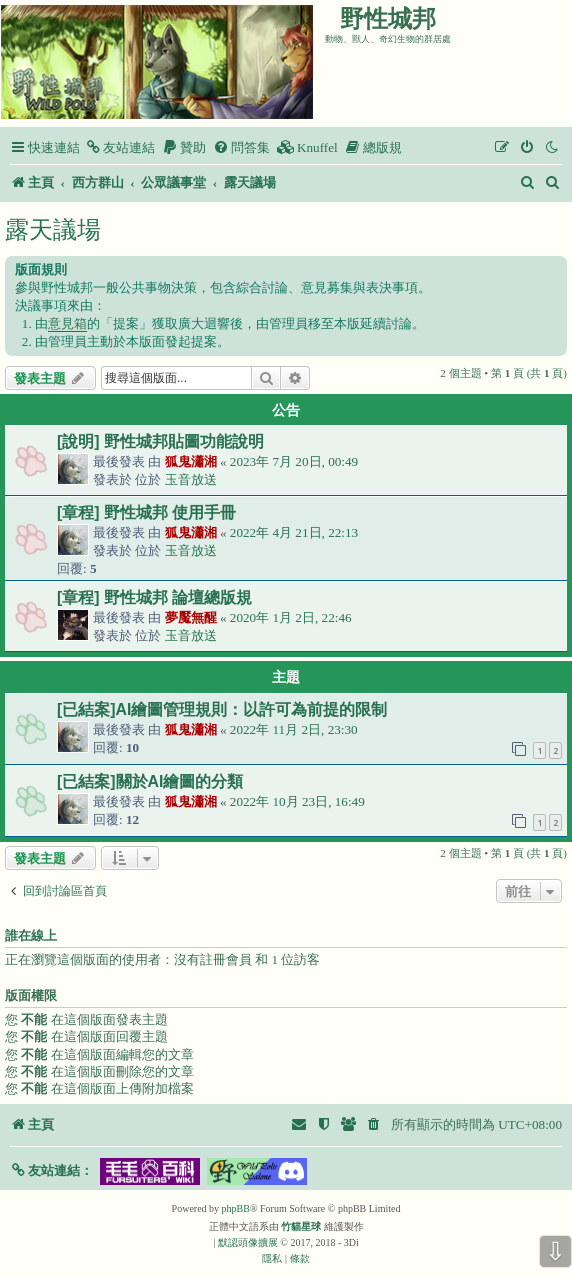 Image resolution: width=572 pixels, height=1278 pixels. What do you see at coordinates (291, 617) in the screenshot?
I see `2020年 1月 2日, 22:46` at bounding box center [291, 617].